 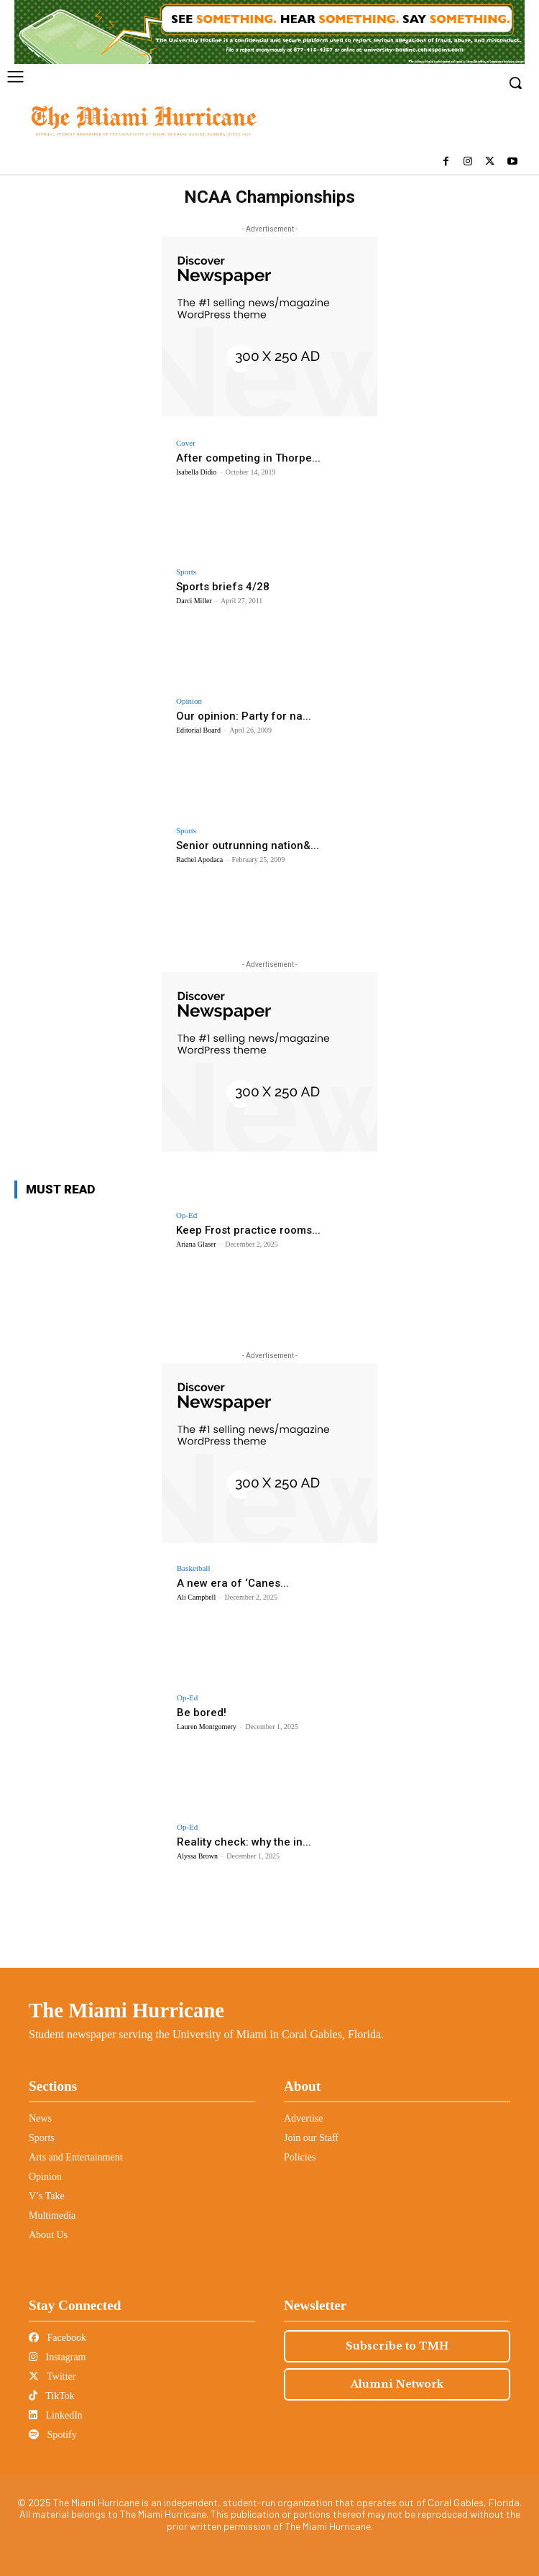 What do you see at coordinates (247, 845) in the screenshot?
I see `Senior outrunning nation&...` at bounding box center [247, 845].